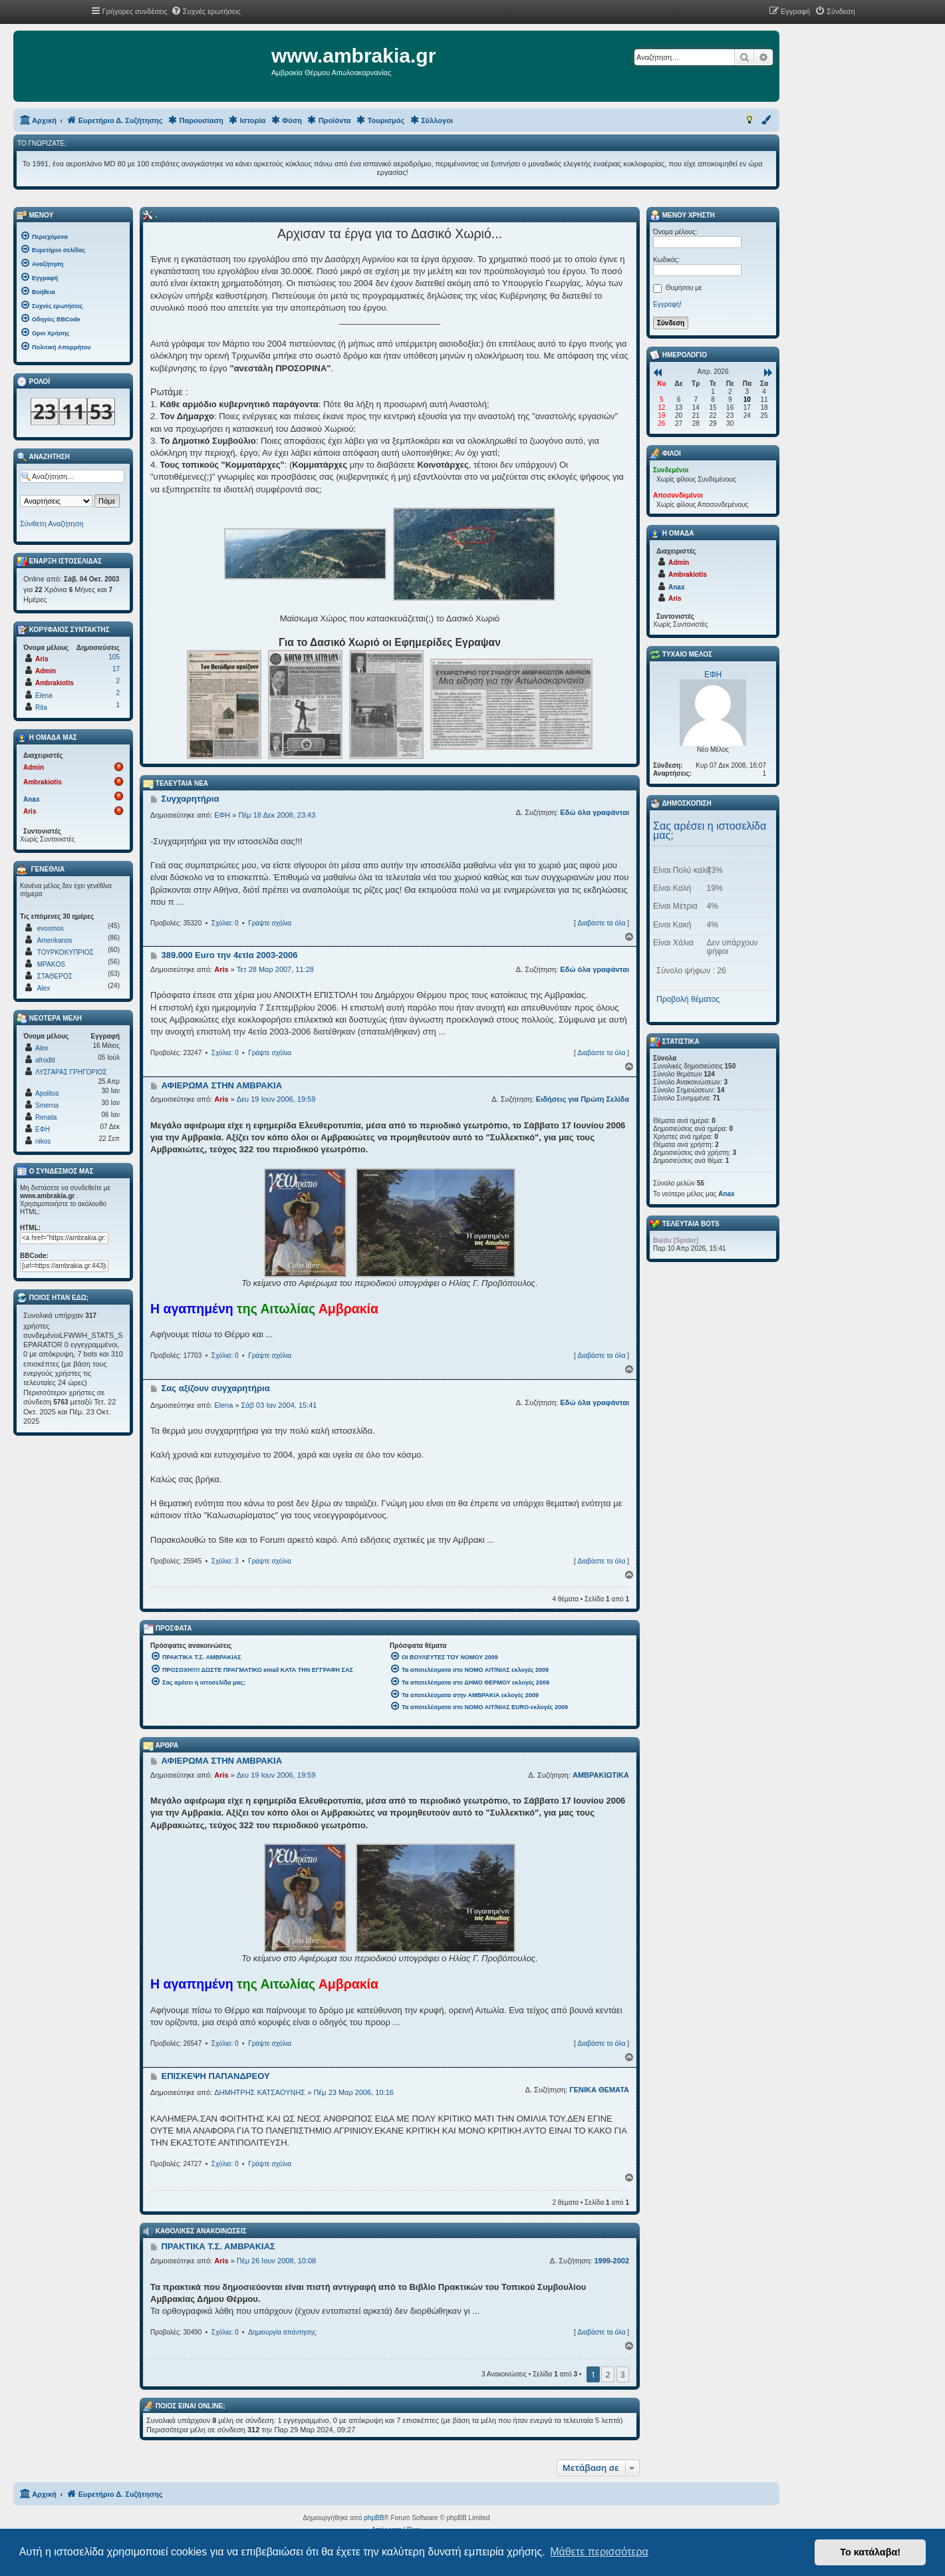  Describe the element at coordinates (601, 1775) in the screenshot. I see `ΑΜΒΡΑΚΙΩΤΙΚΑ` at that location.